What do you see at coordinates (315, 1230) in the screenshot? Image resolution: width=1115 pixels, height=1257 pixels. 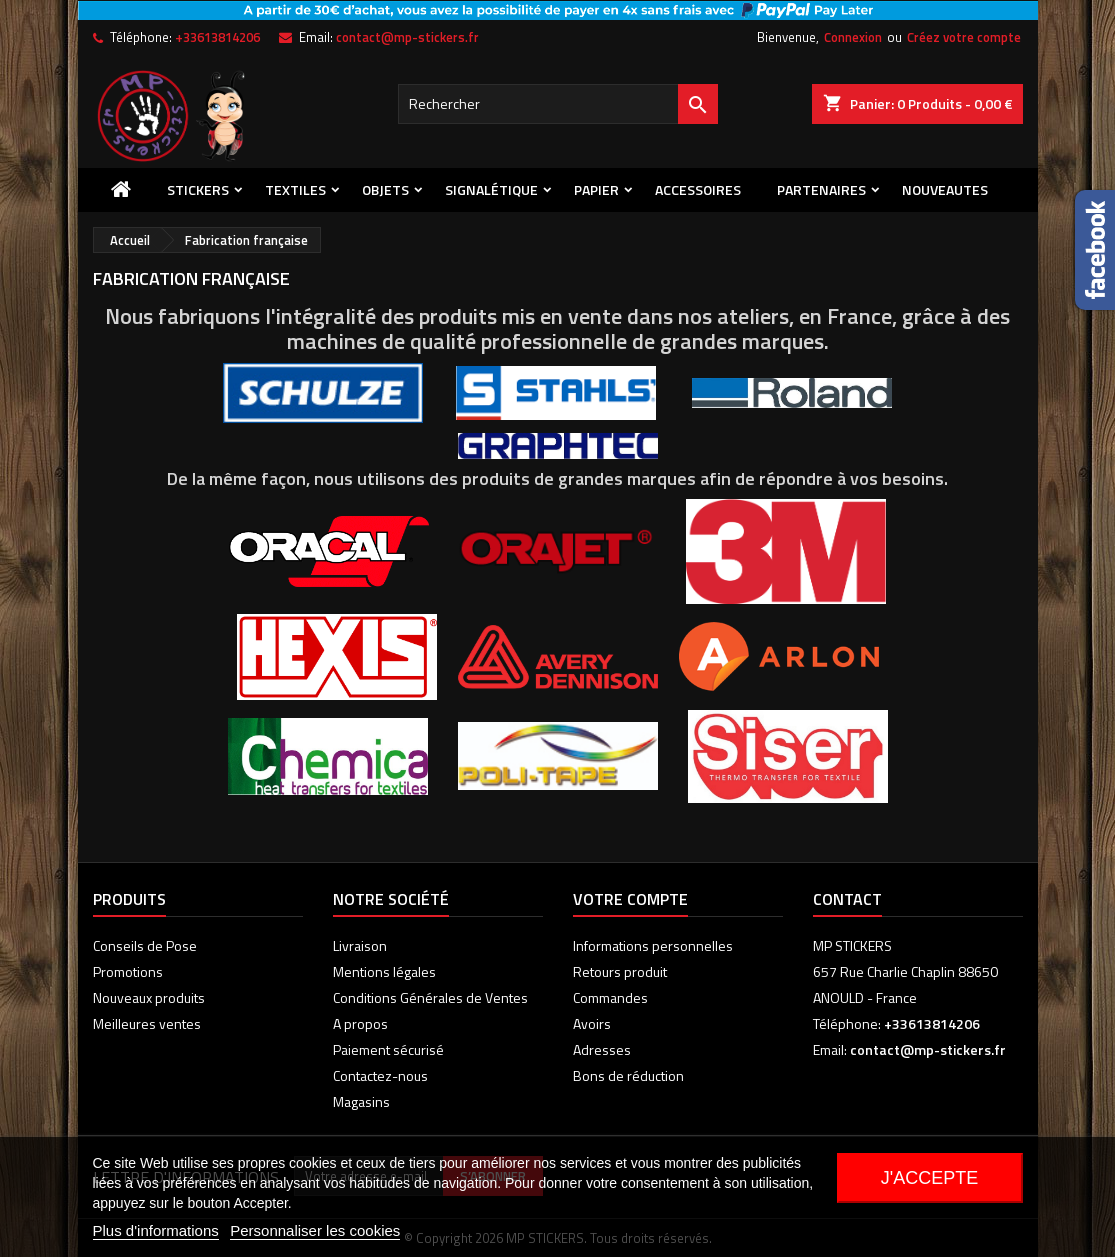 I see `Personnaliser les cookies` at bounding box center [315, 1230].